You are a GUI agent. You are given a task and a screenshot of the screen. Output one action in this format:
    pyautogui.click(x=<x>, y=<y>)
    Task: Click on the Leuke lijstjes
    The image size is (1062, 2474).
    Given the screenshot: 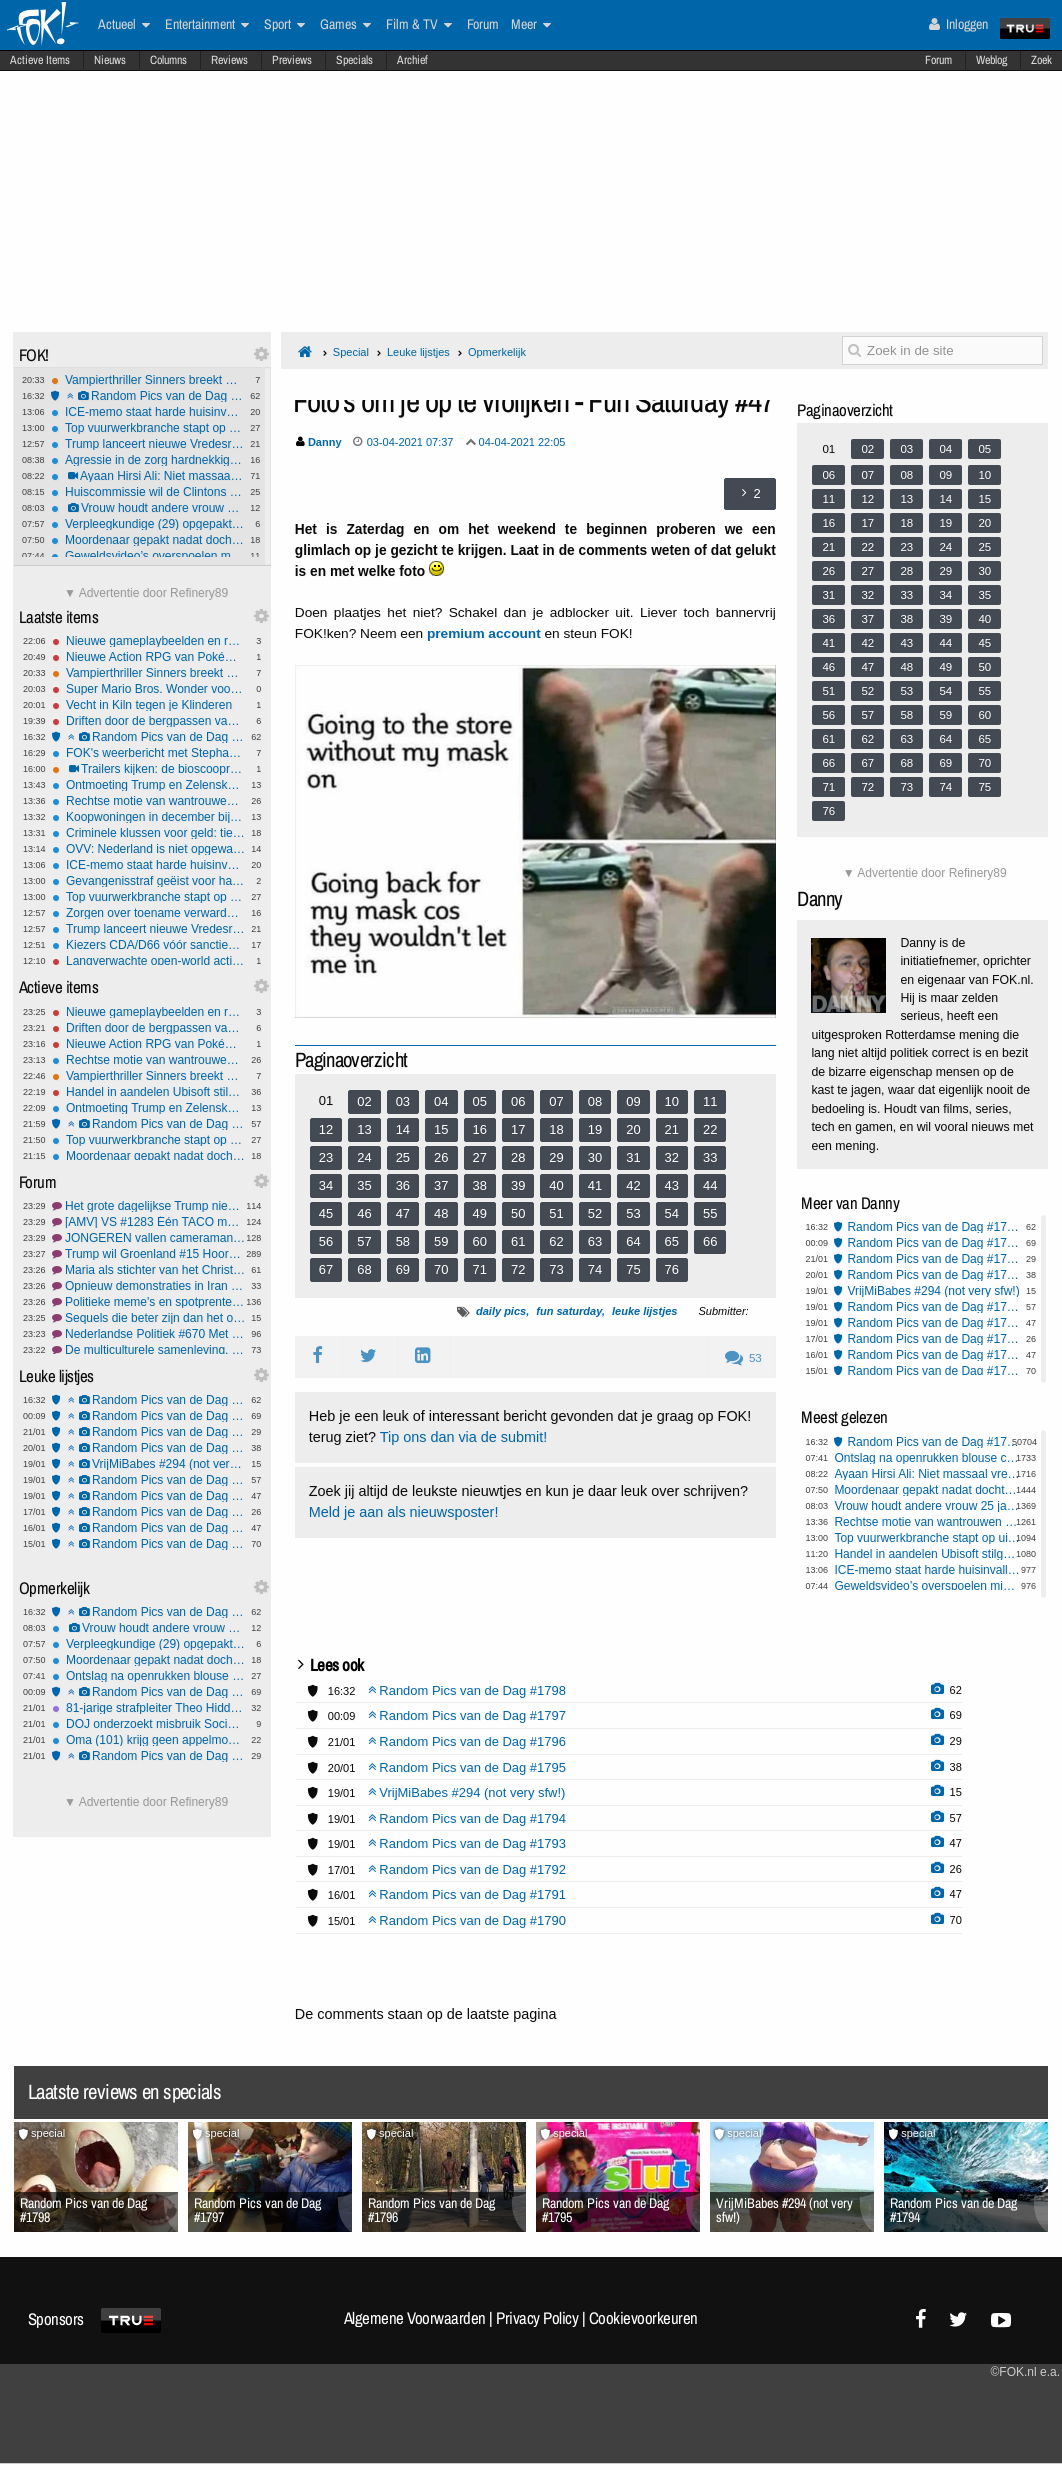 What is the action you would take?
    pyautogui.click(x=418, y=352)
    